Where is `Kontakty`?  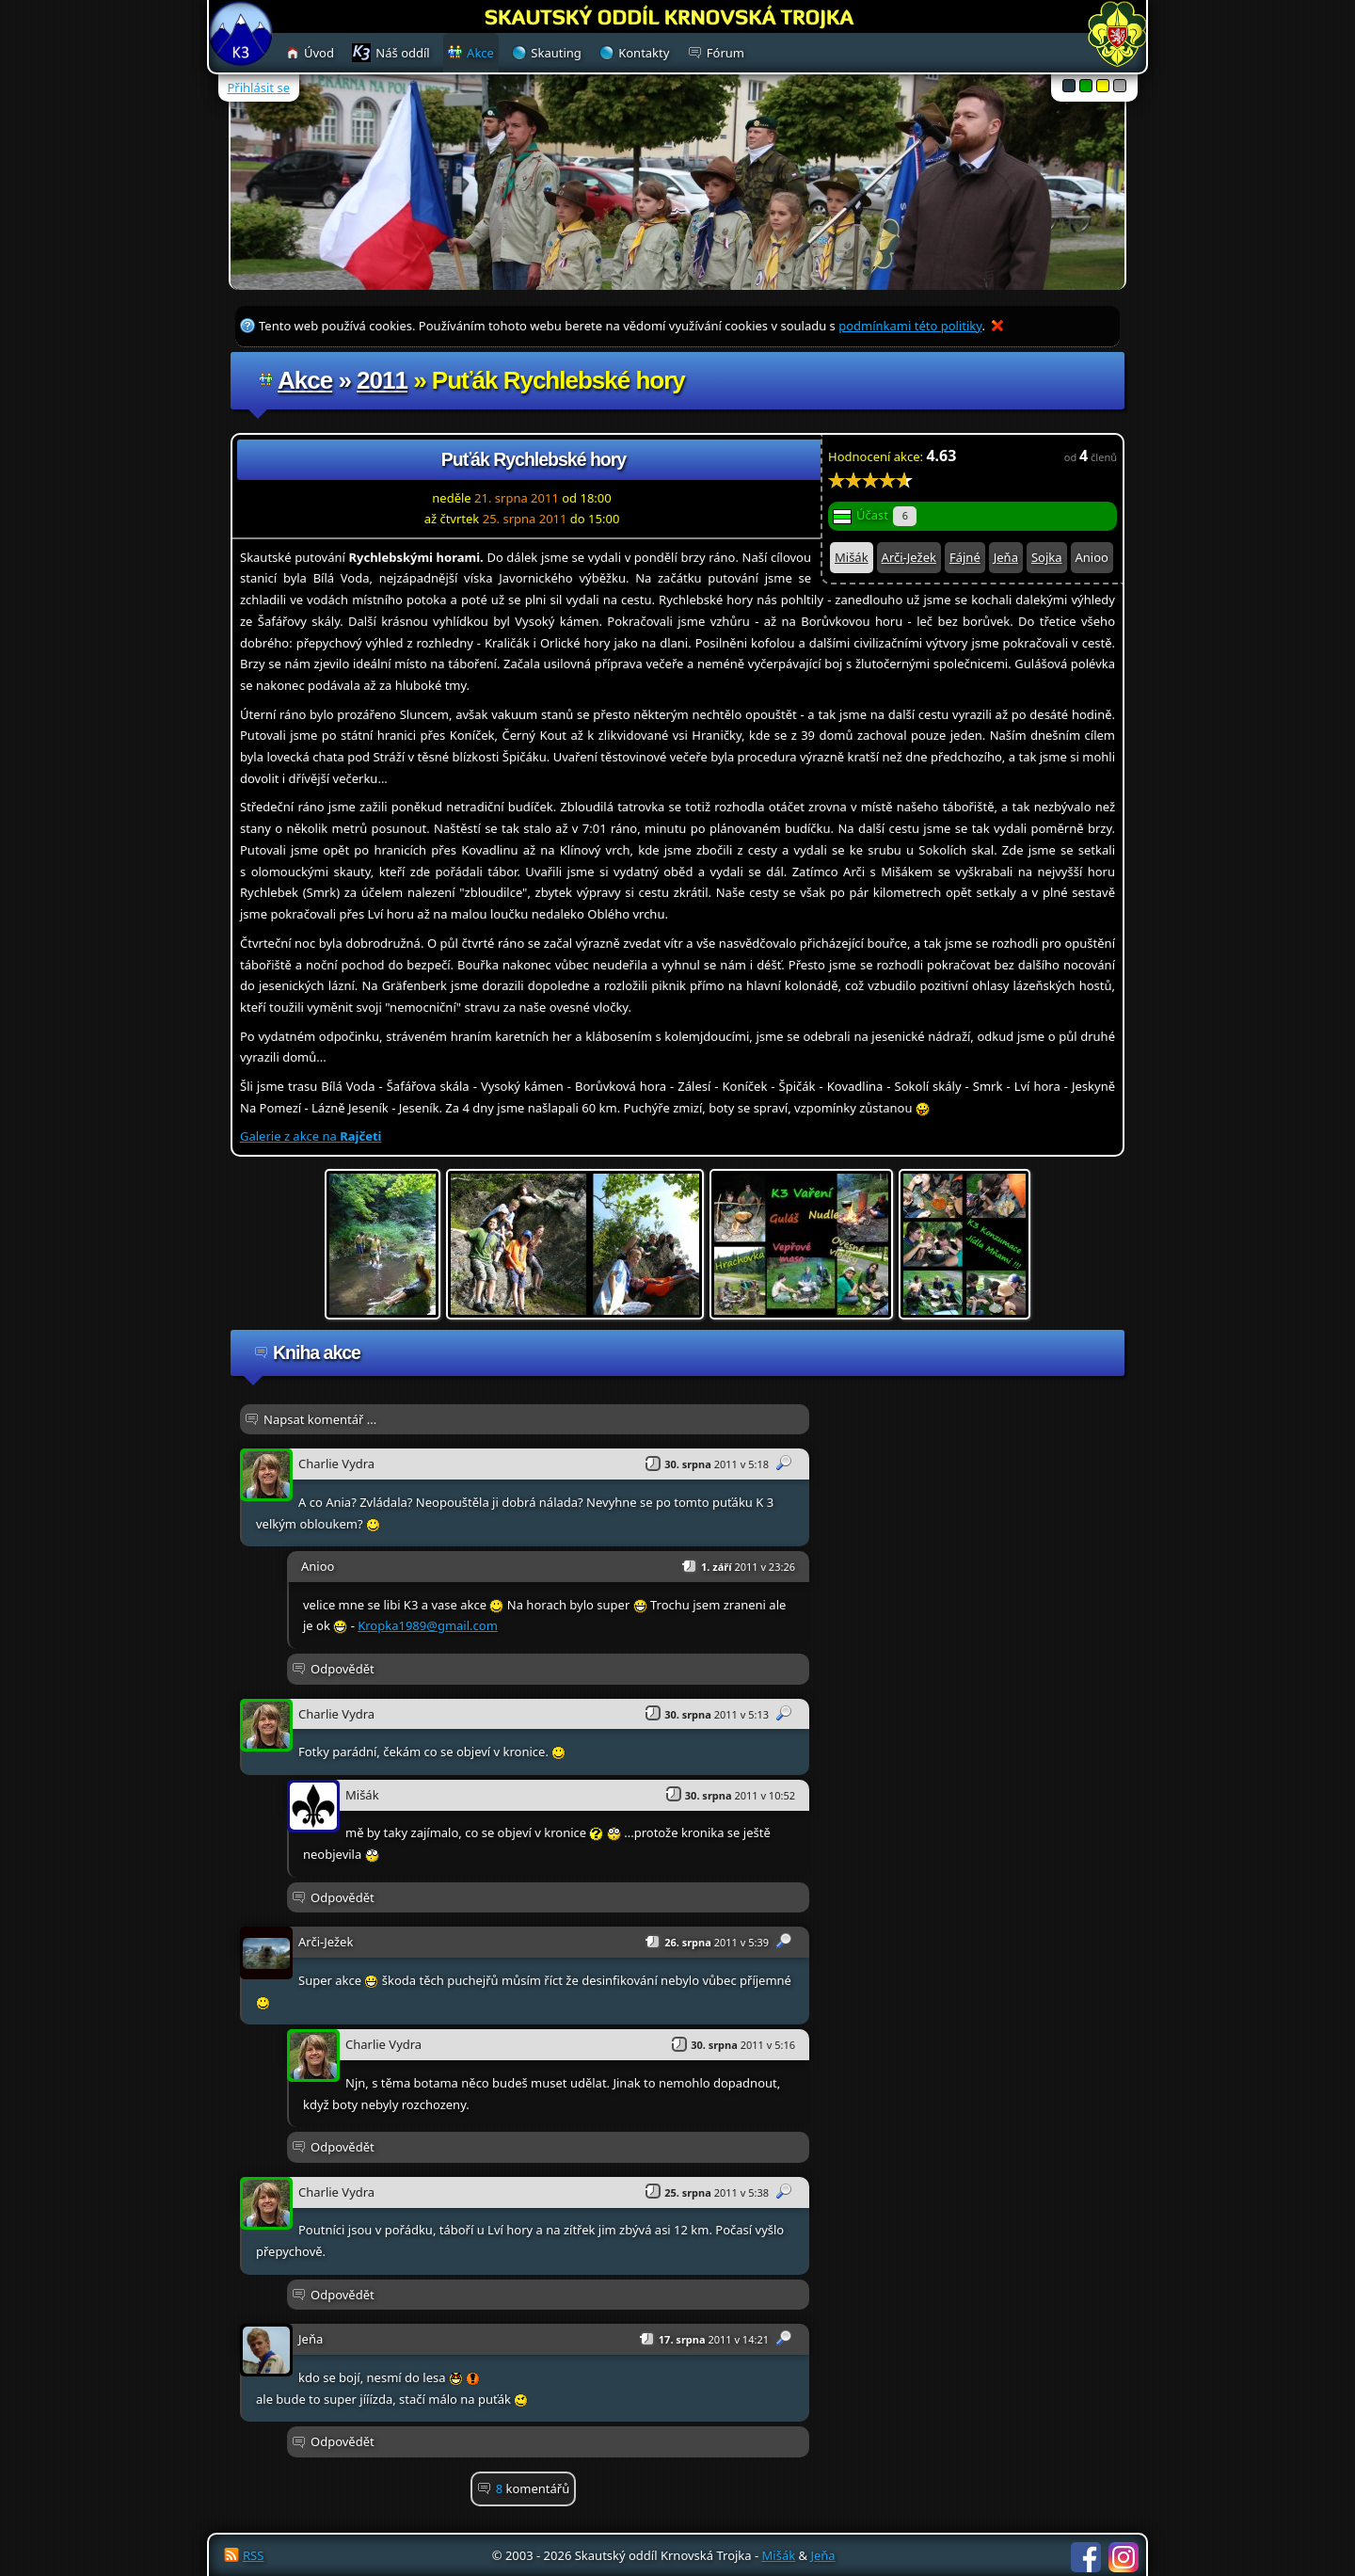 Kontakty is located at coordinates (643, 52).